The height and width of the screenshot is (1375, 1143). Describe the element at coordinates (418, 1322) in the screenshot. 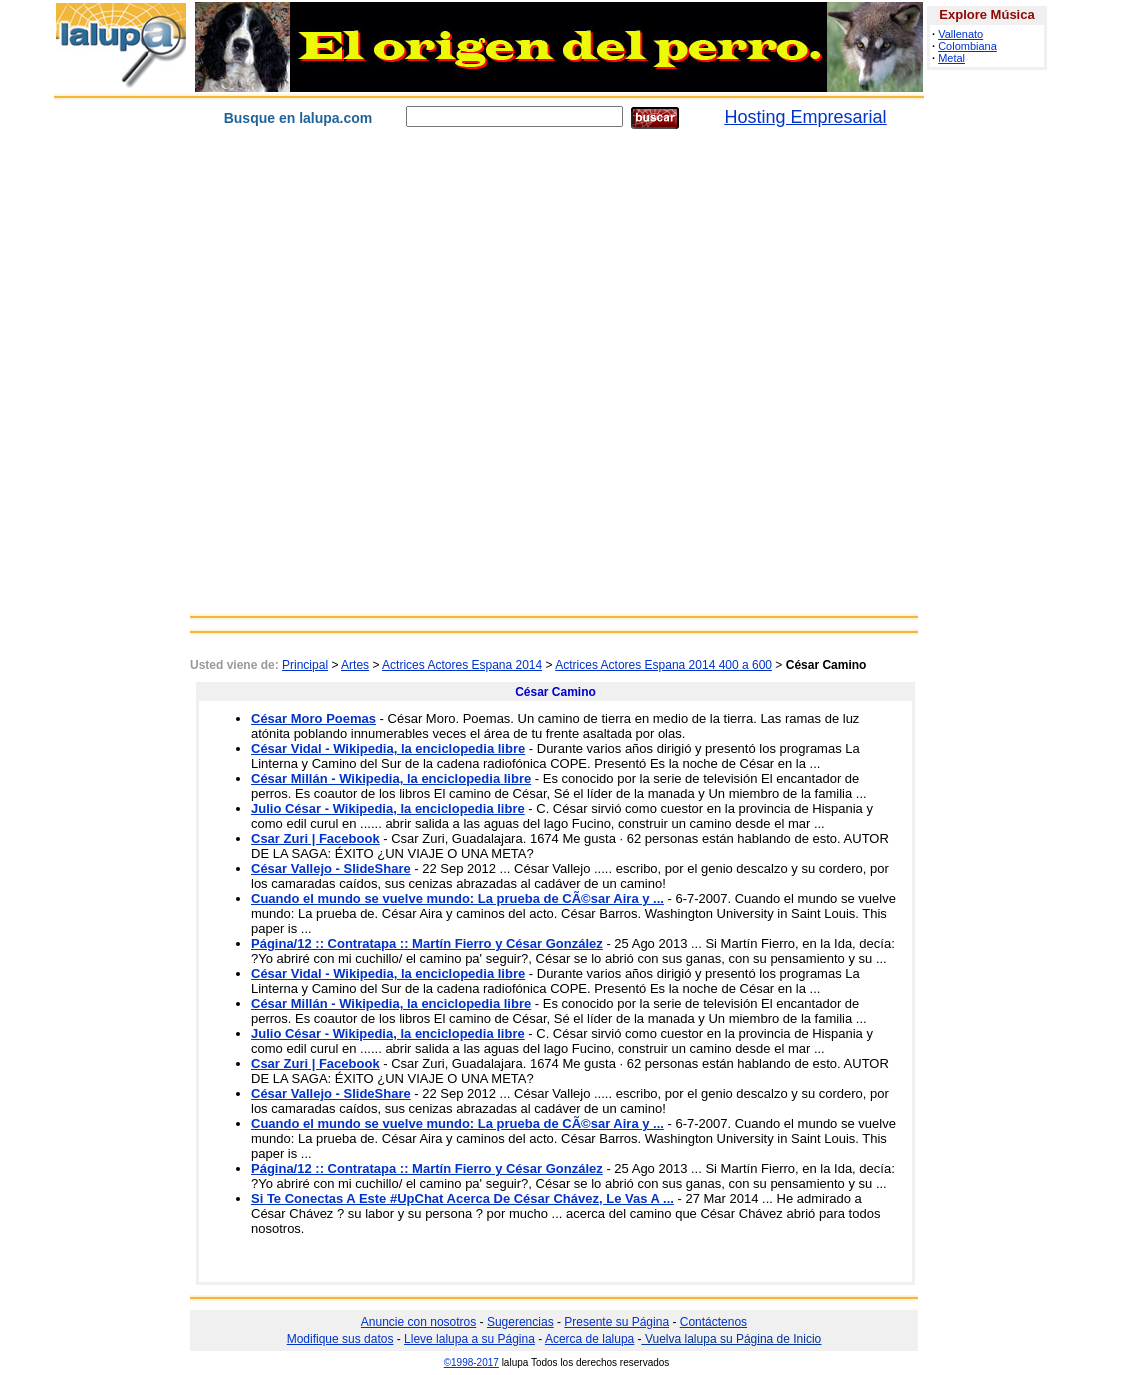

I see `Anuncie con nosotros` at that location.